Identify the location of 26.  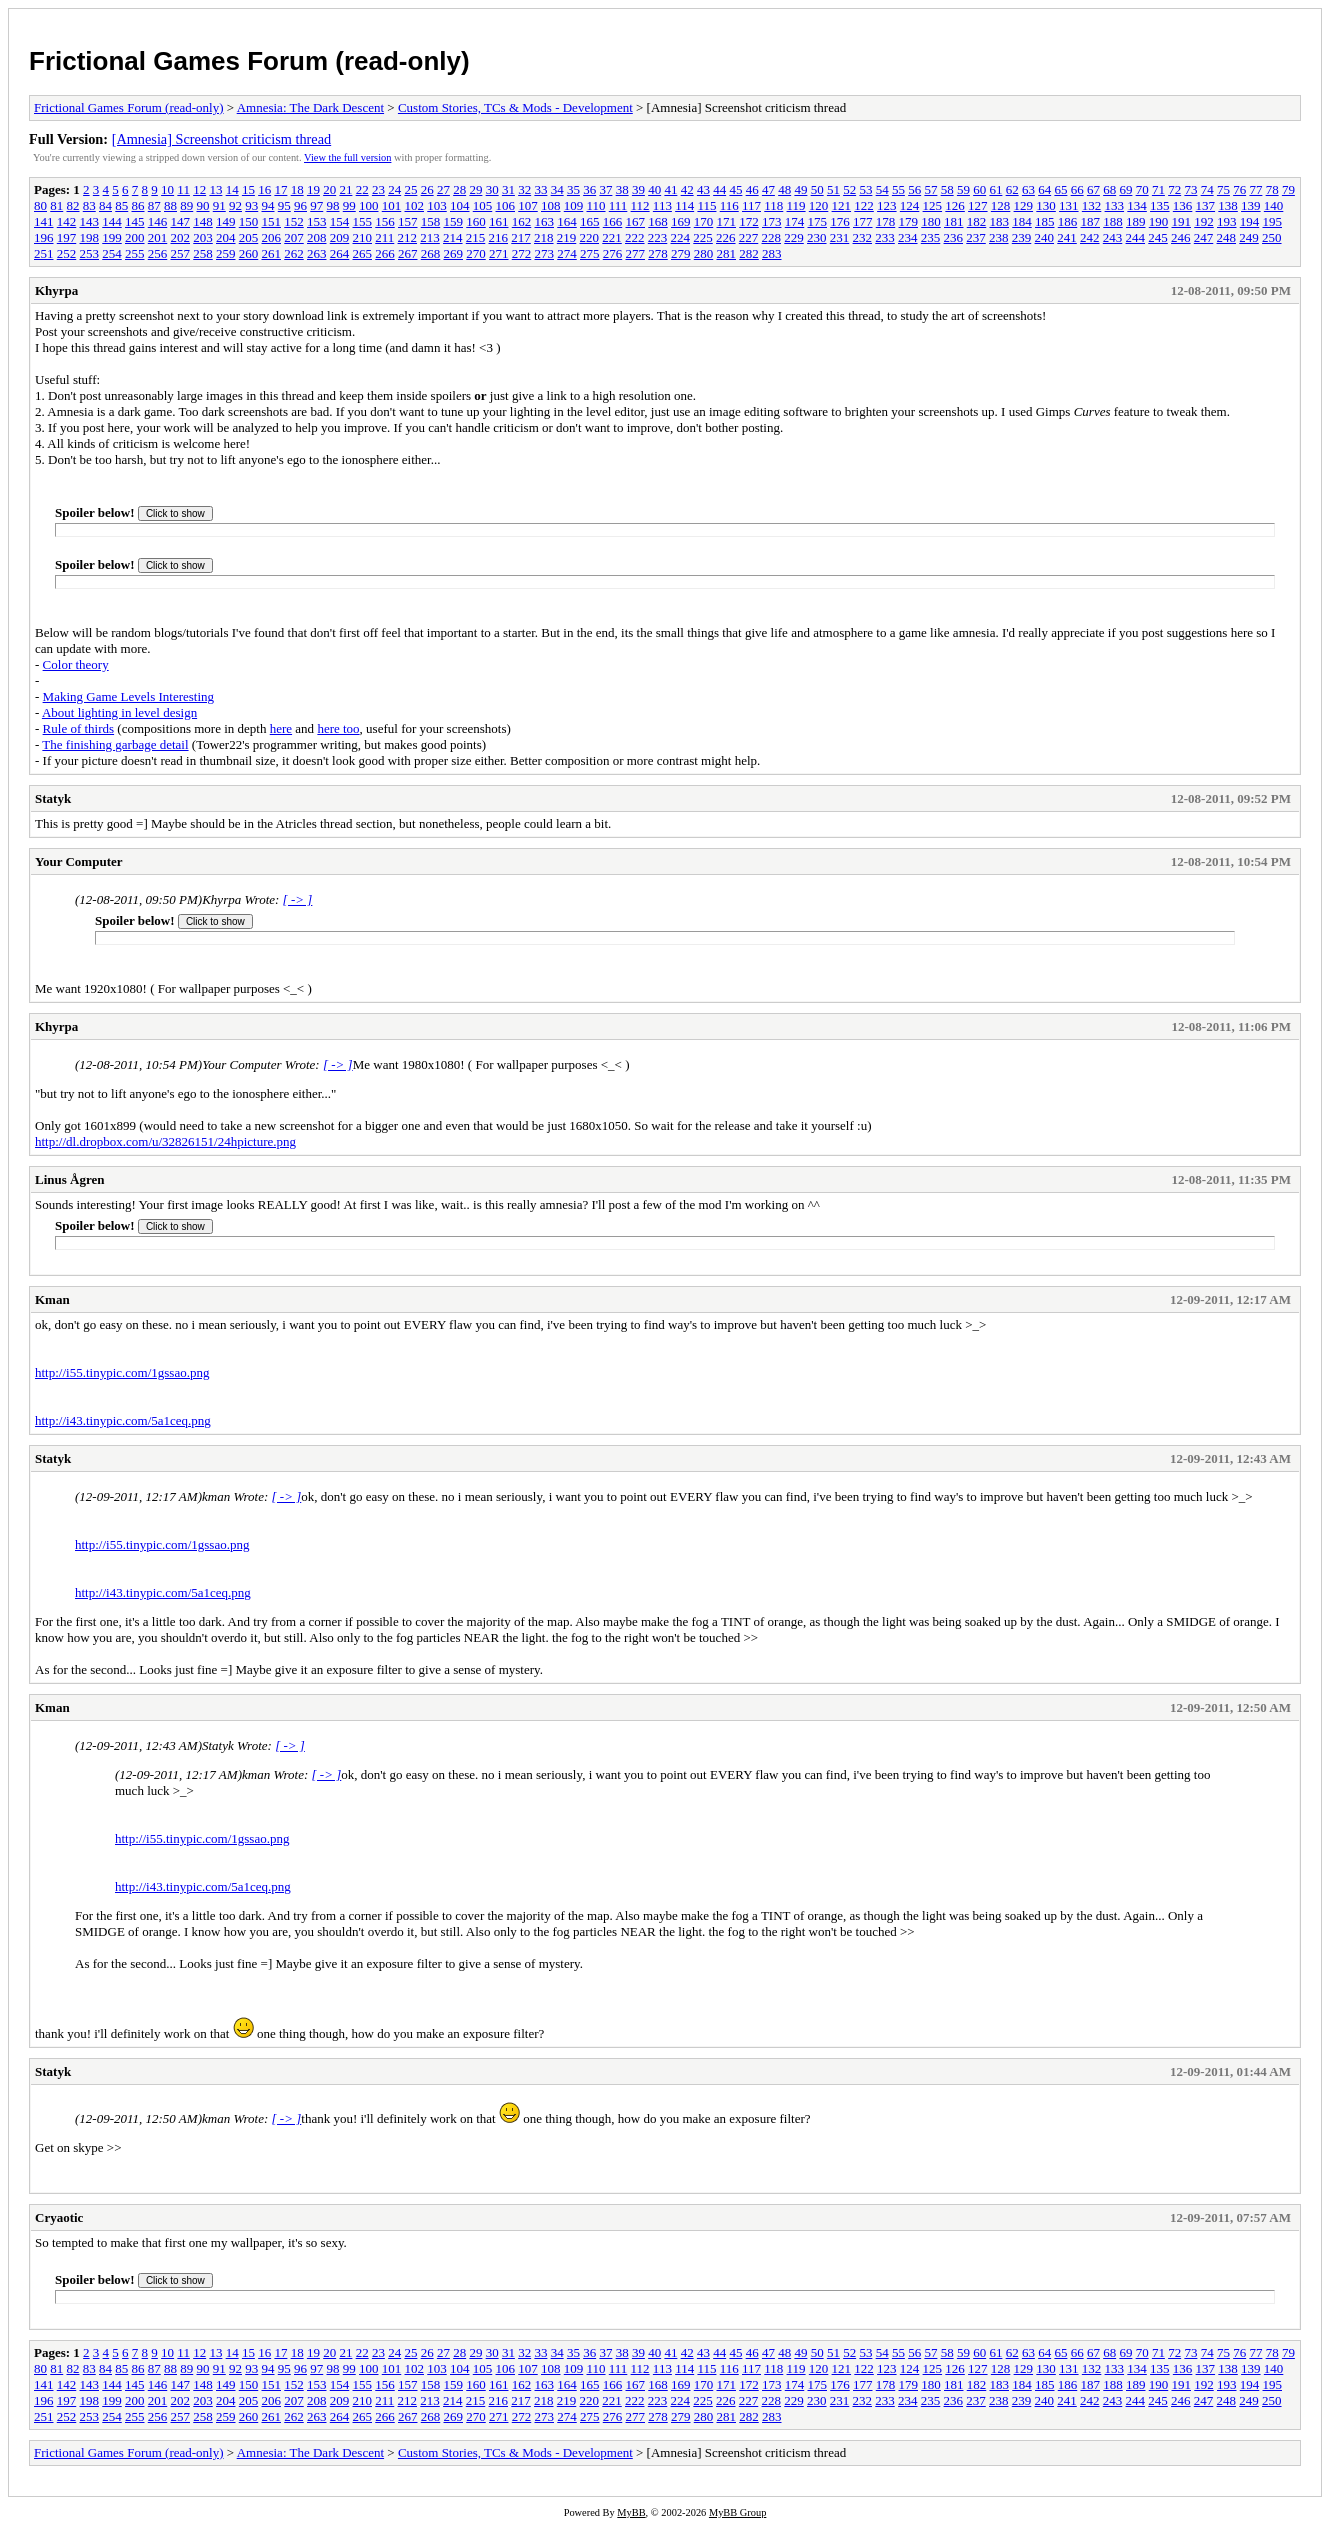
(427, 189).